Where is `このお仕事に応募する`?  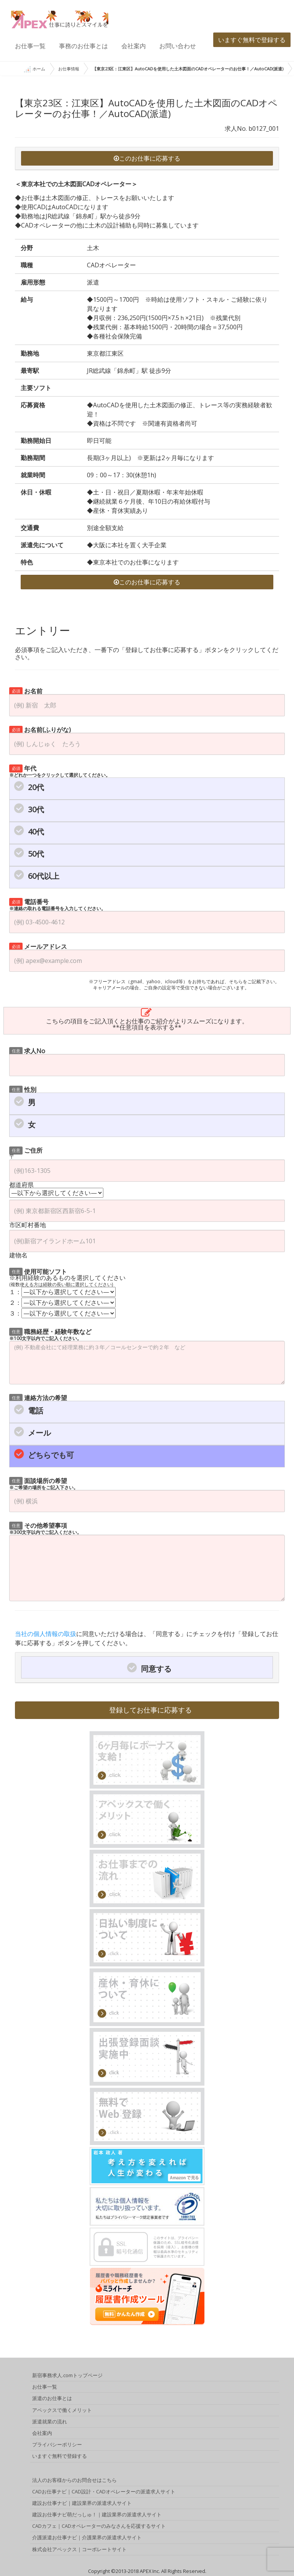 このお仕事に応募する is located at coordinates (147, 158).